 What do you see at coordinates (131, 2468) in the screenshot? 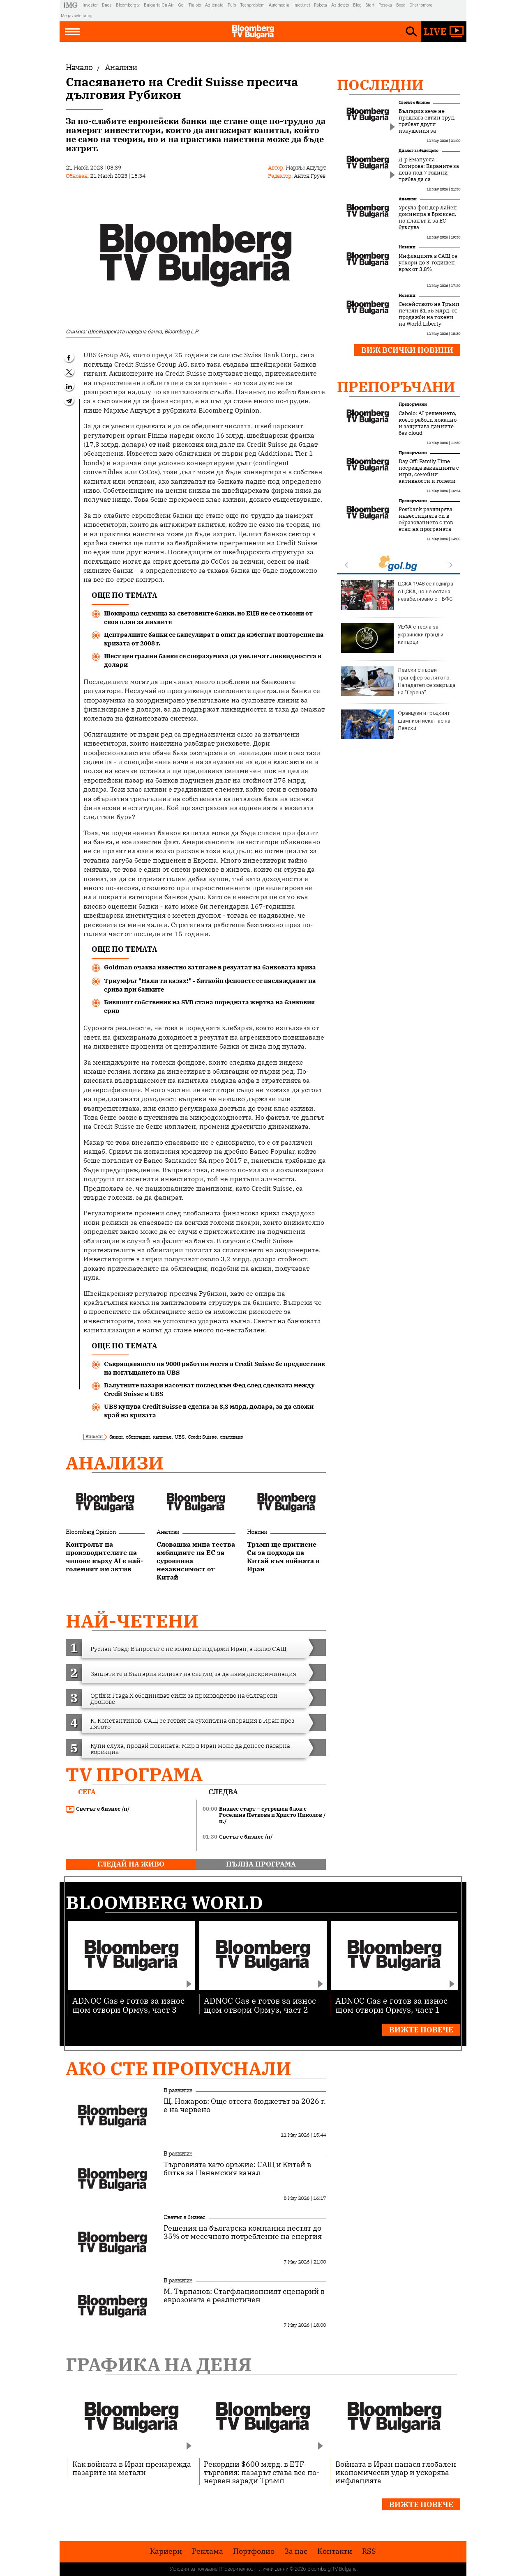
I see `Как войната в Иран пренарежда пазарите на метали` at bounding box center [131, 2468].